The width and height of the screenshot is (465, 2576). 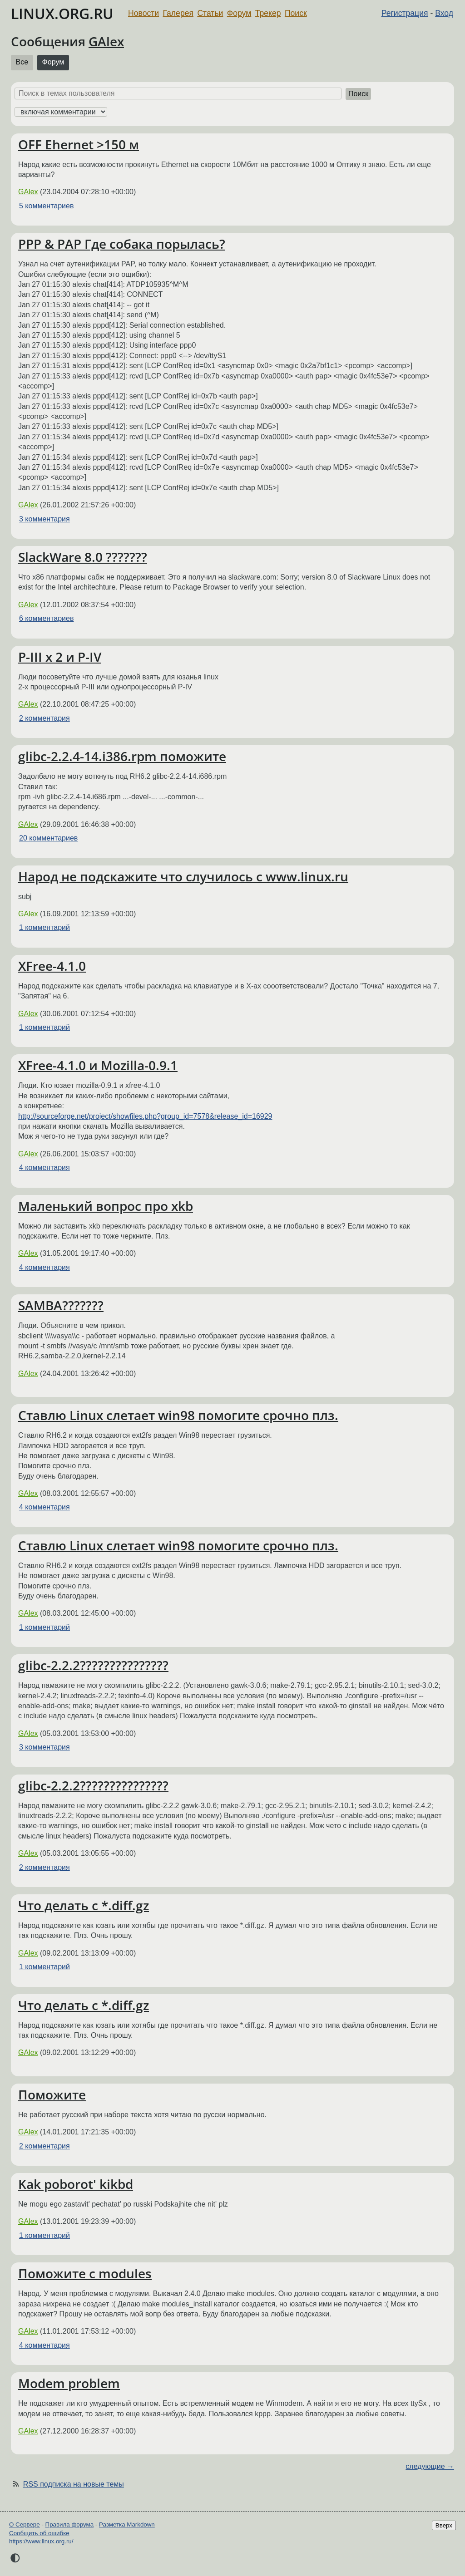 I want to click on Разметка Markdown, so click(x=127, y=2524).